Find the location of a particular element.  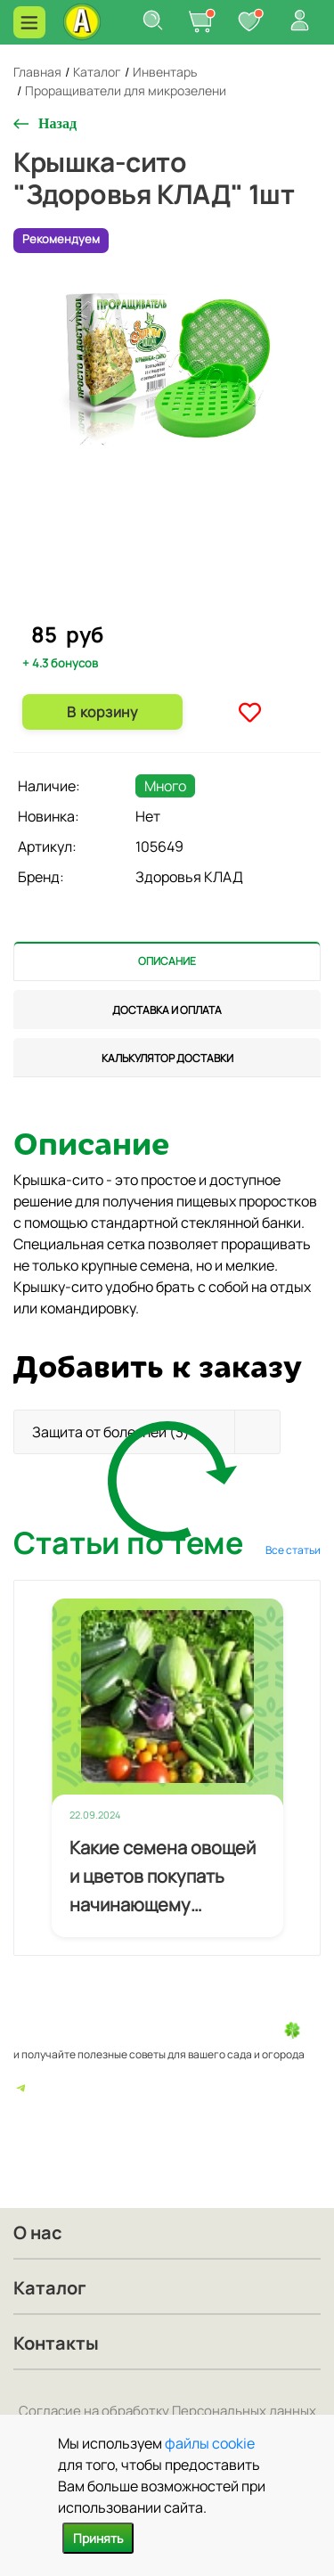

файлы cookie is located at coordinates (210, 2443).